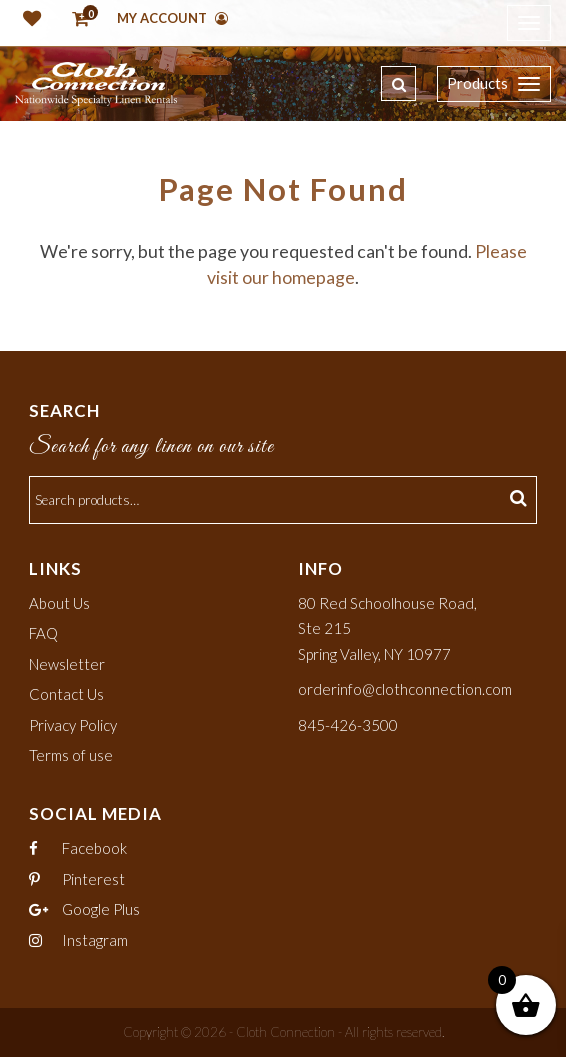 This screenshot has height=1057, width=566. Describe the element at coordinates (520, 500) in the screenshot. I see `Search` at that location.